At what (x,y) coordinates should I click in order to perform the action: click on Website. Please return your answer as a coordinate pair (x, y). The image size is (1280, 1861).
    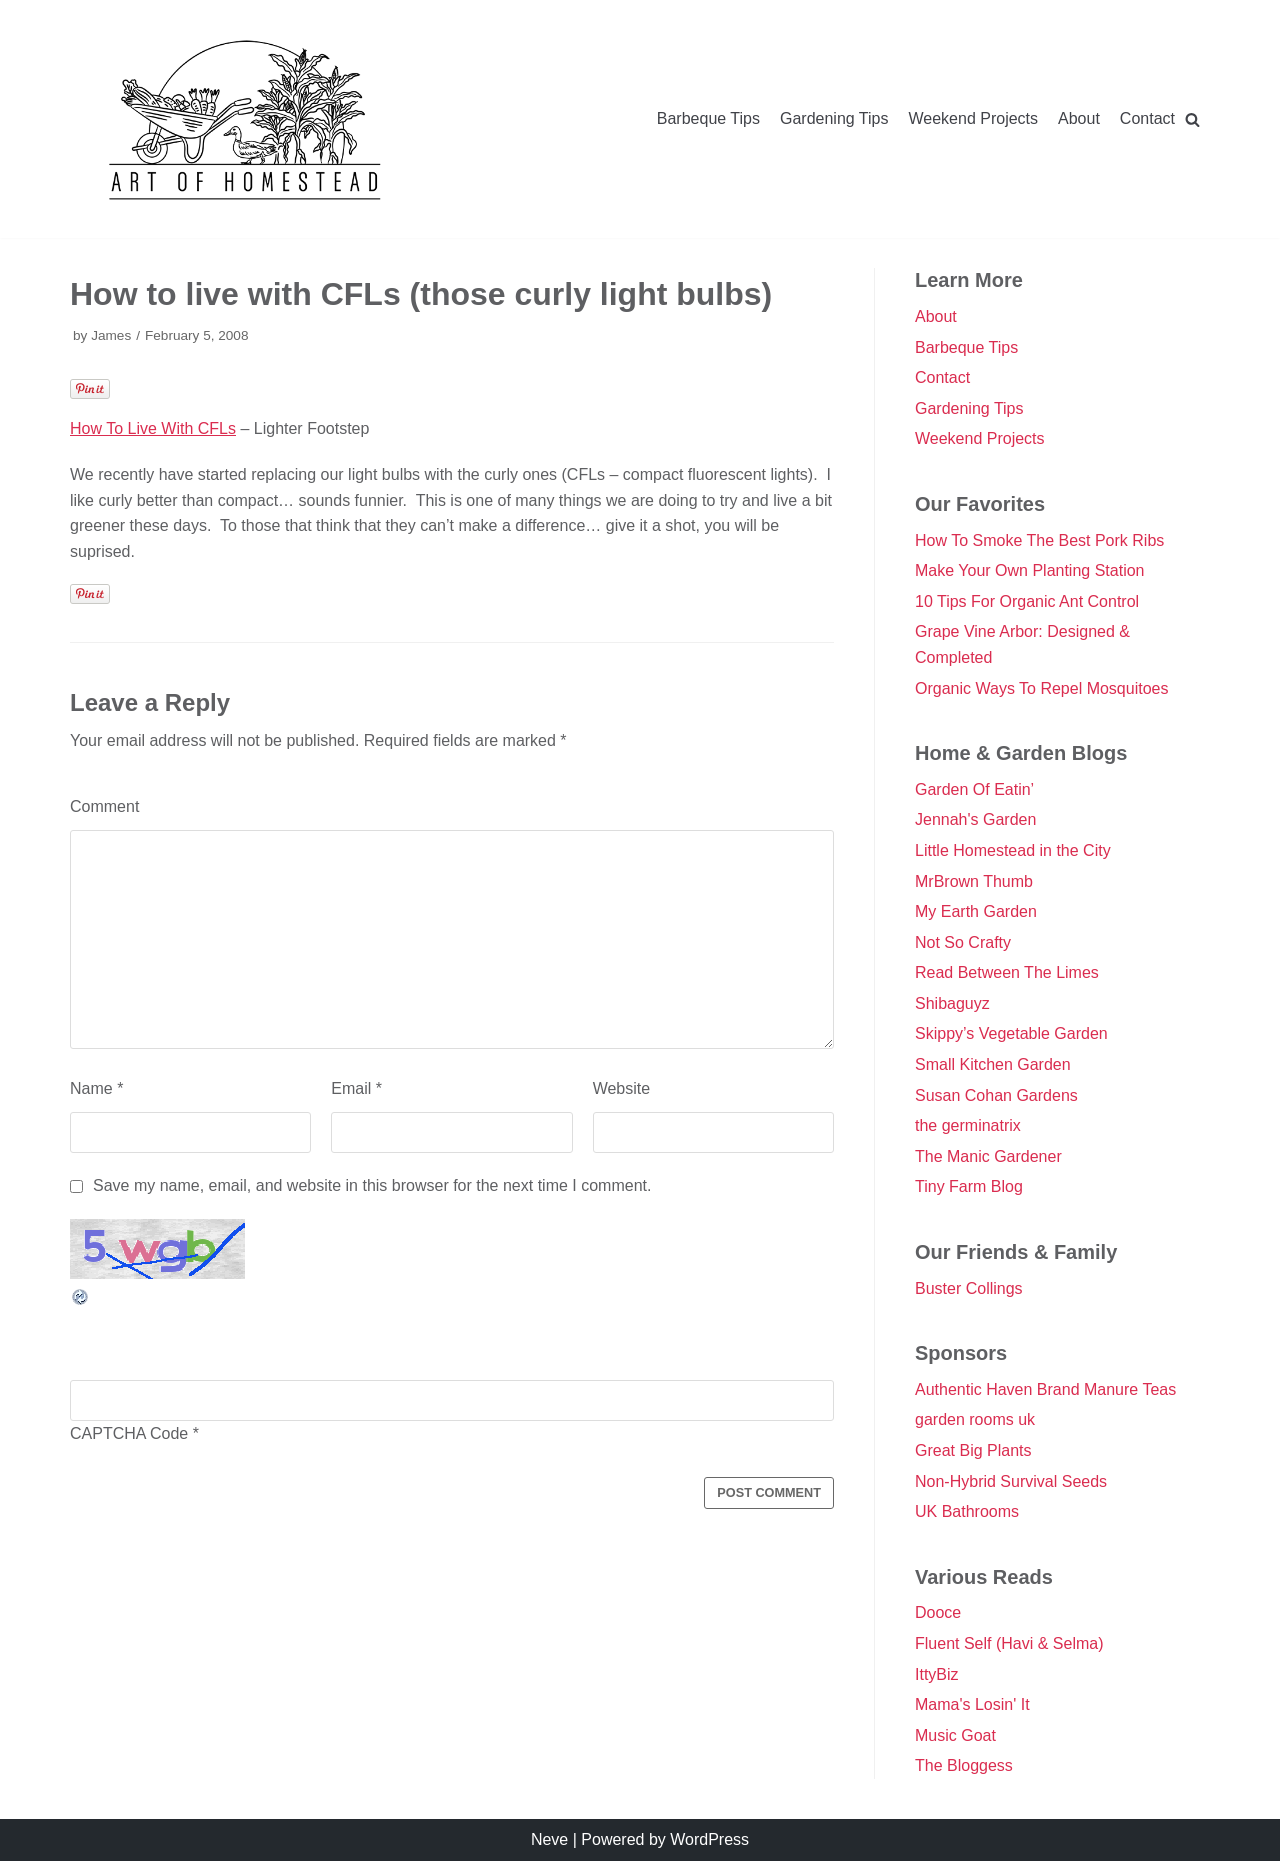
    Looking at the image, I should click on (622, 1090).